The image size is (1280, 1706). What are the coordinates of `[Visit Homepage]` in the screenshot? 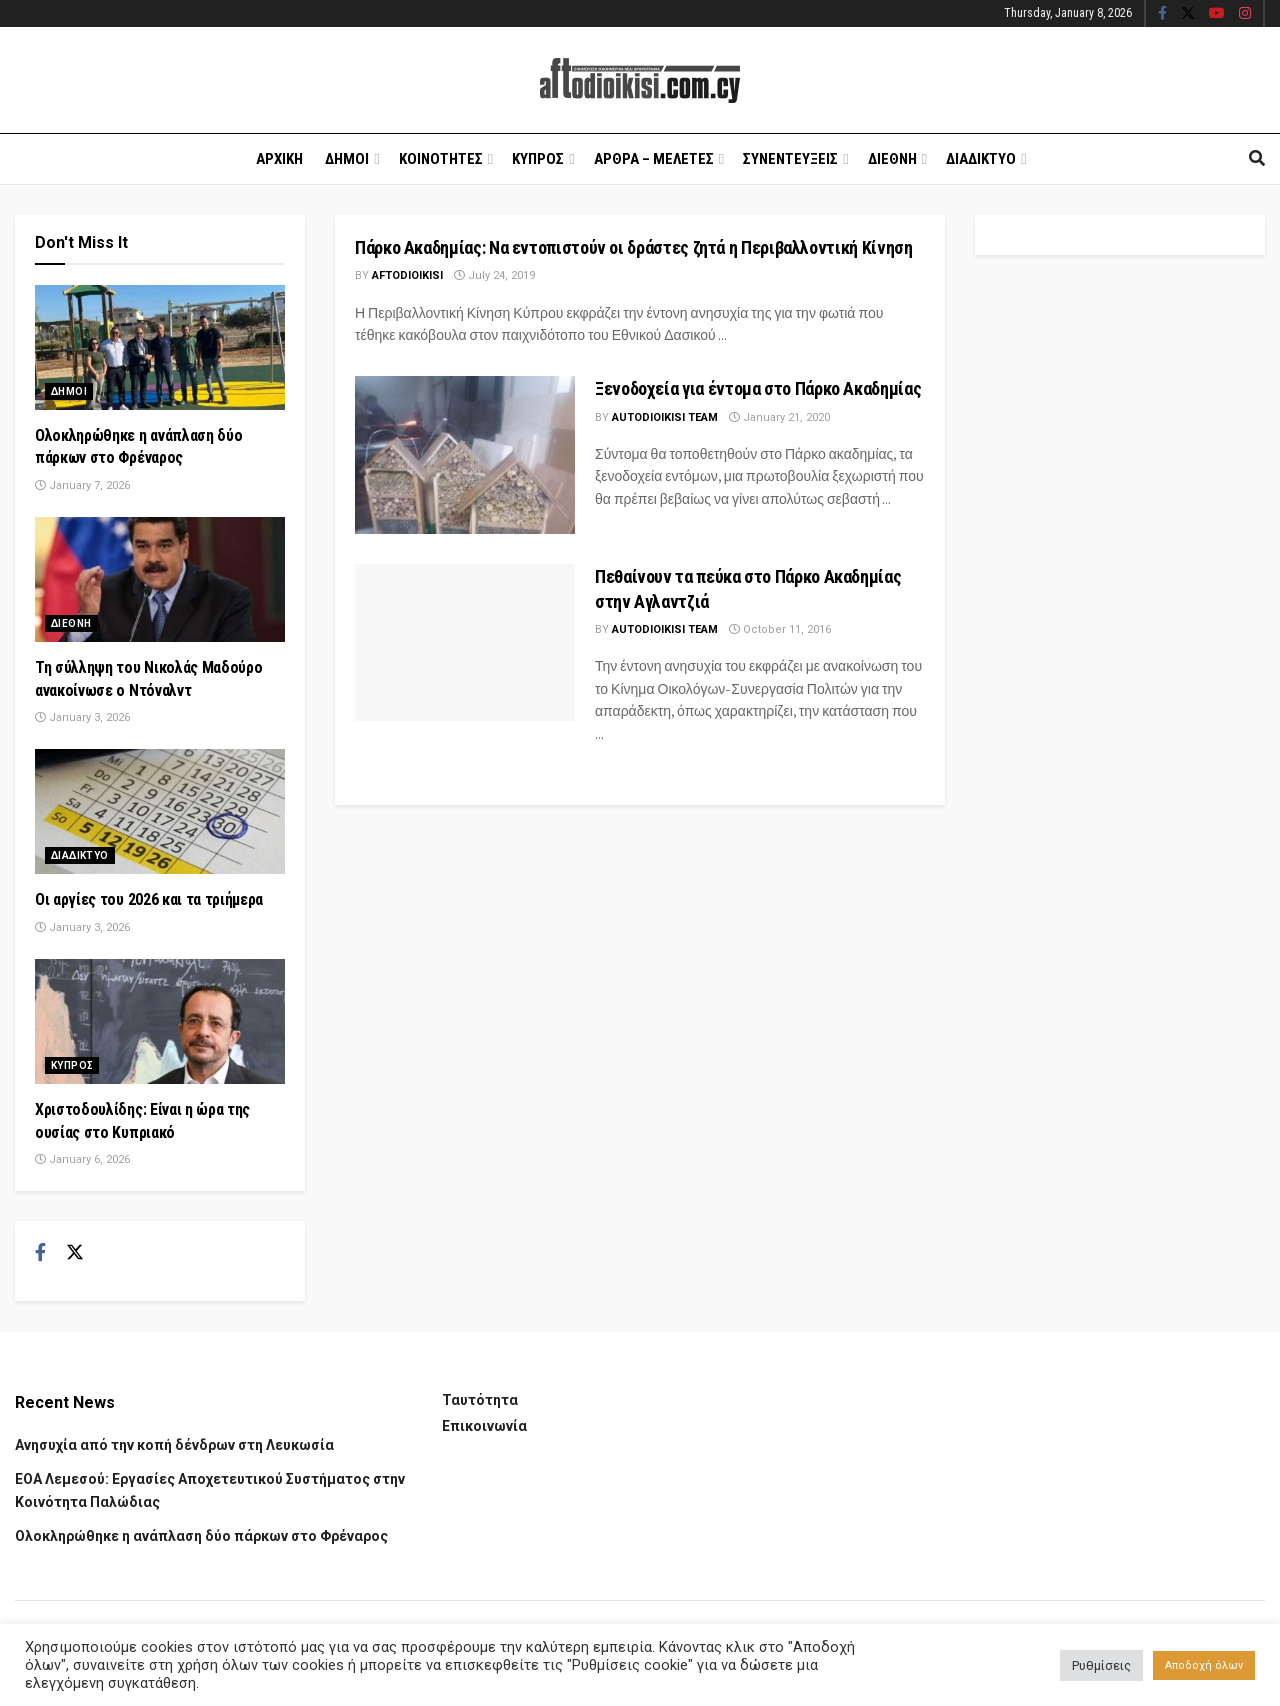 It's located at (640, 80).